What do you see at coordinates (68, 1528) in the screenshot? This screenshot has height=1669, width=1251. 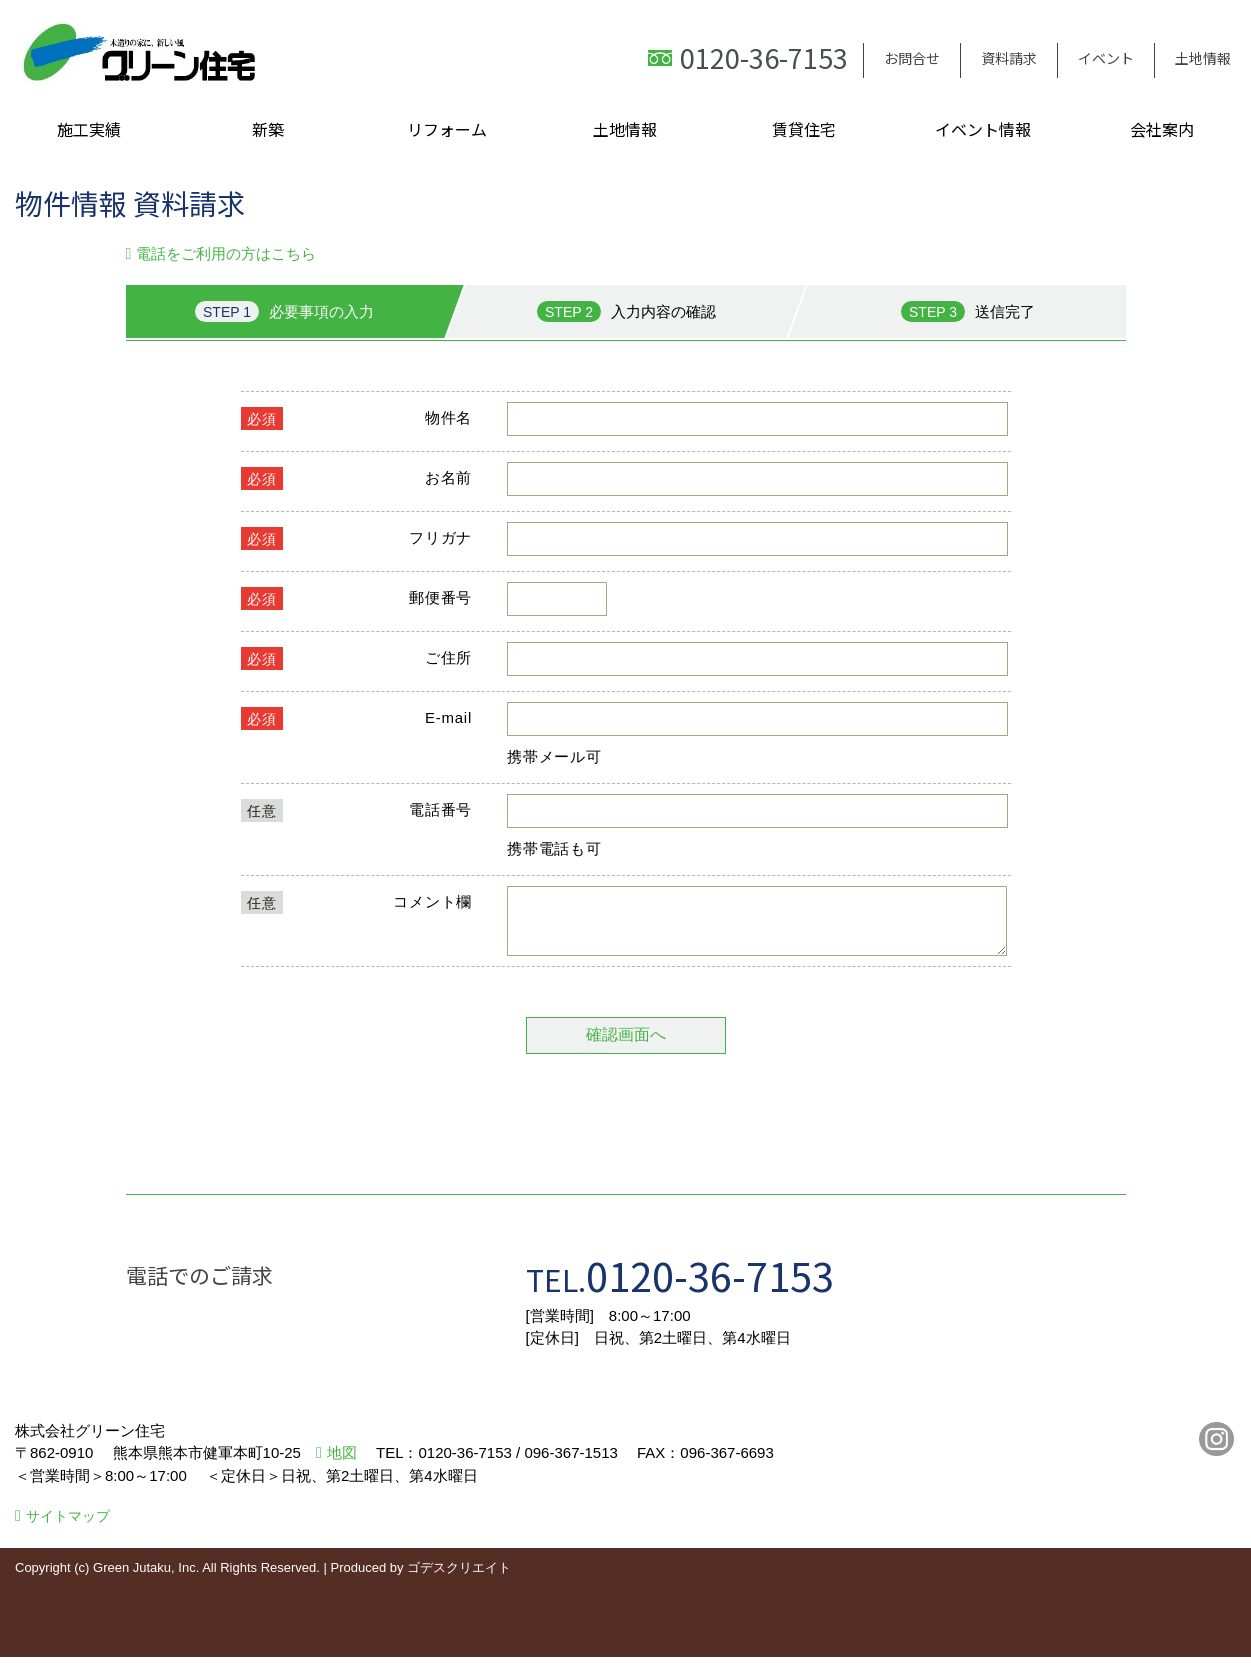 I see `サイトマップ` at bounding box center [68, 1528].